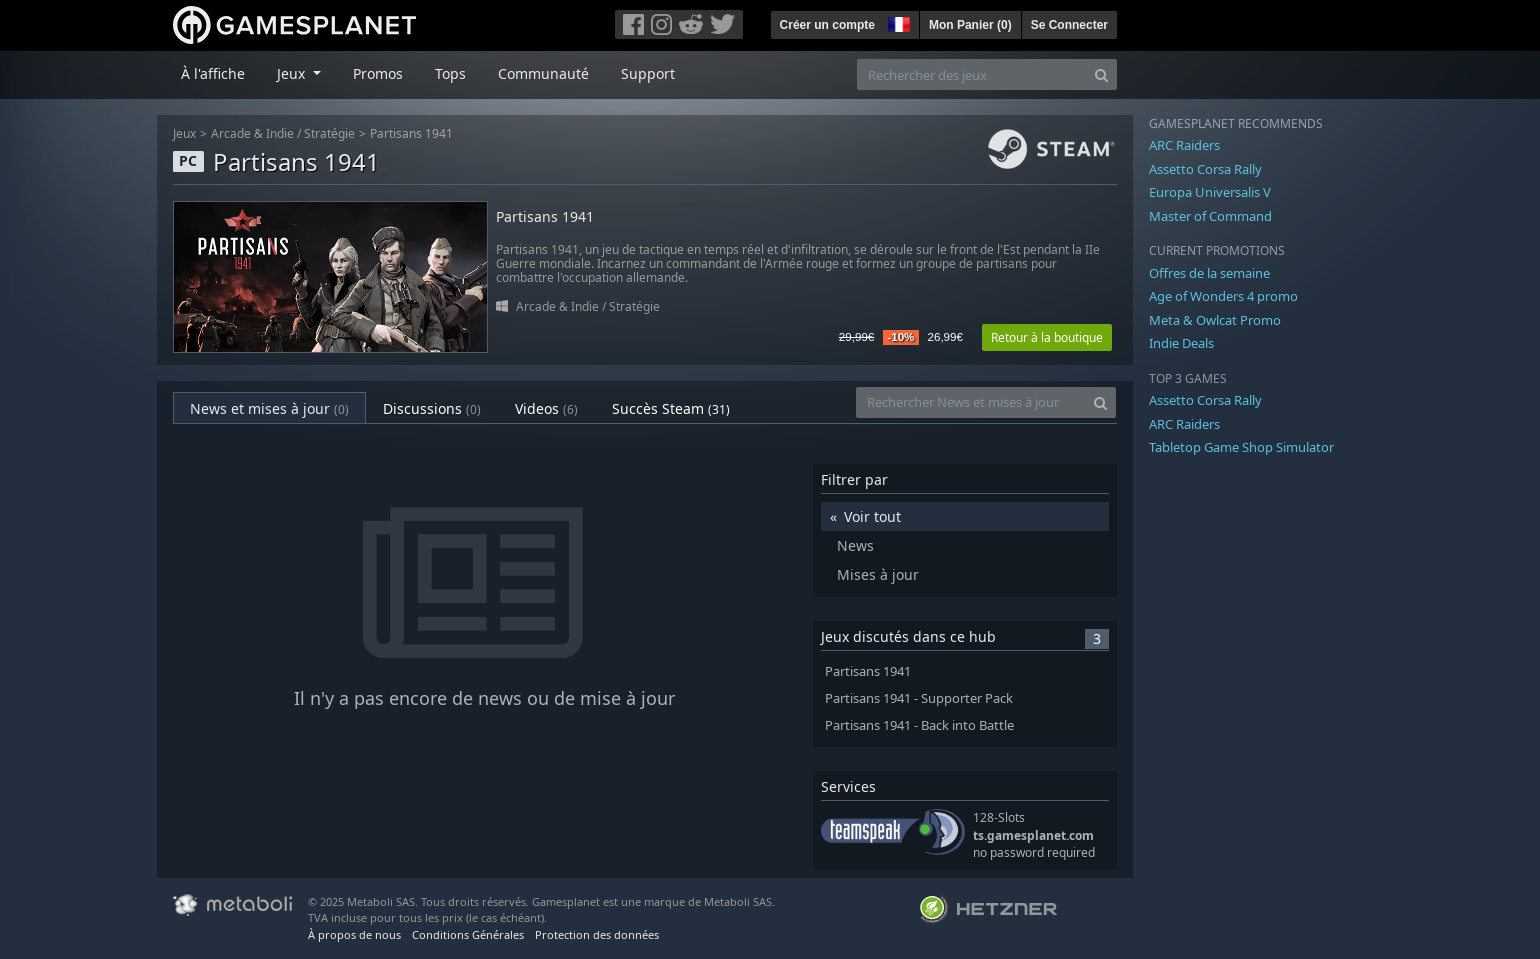 The height and width of the screenshot is (959, 1540). I want to click on Jeux, so click(184, 133).